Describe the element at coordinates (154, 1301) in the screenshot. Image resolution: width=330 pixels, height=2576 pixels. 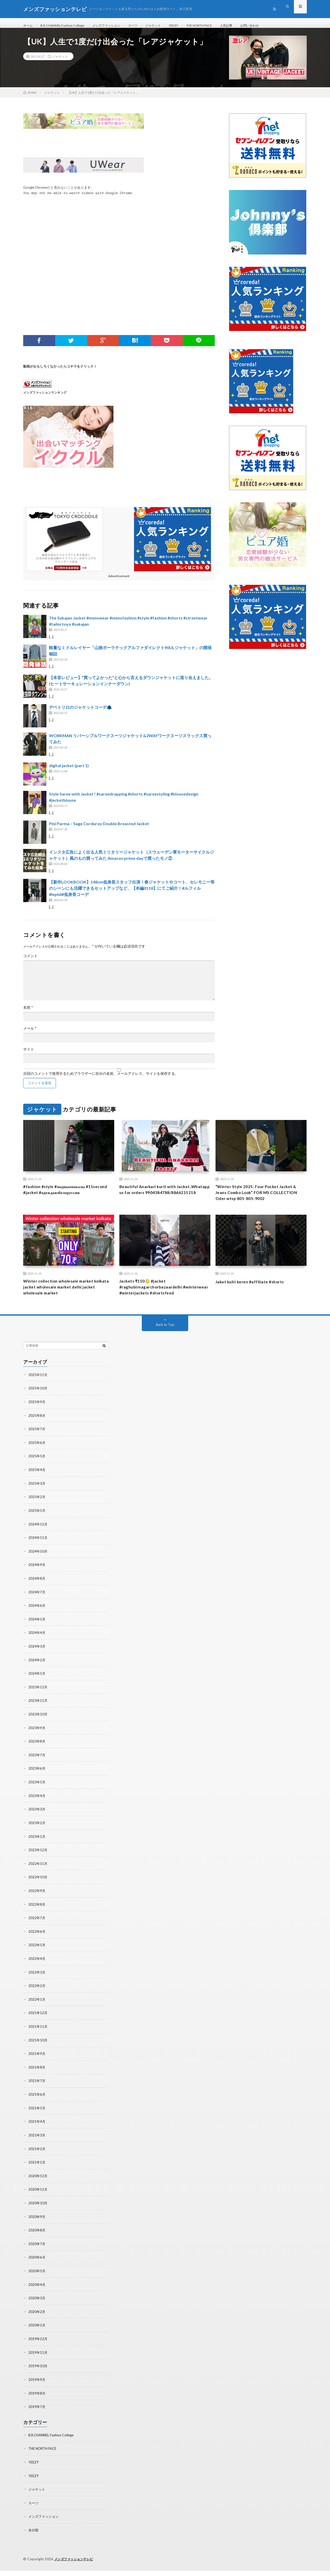
I see `Jackets ₹150😳 #jacket #raghubirnagarchorbazaardelhi #winterwear #winterjackets #shortsfeed` at that location.